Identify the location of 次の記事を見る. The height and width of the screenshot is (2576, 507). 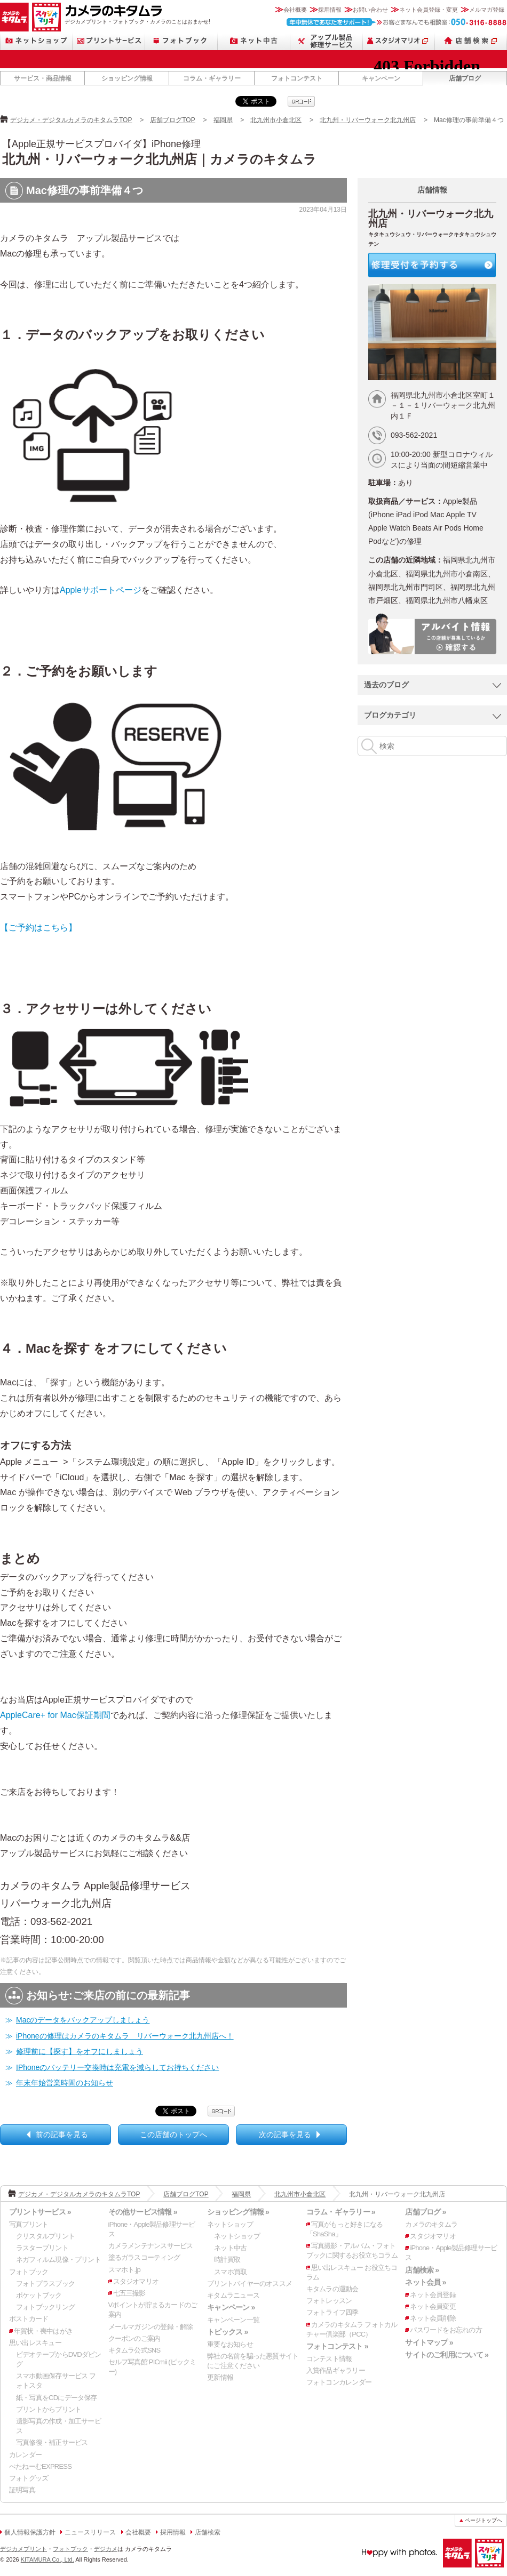
(285, 2134).